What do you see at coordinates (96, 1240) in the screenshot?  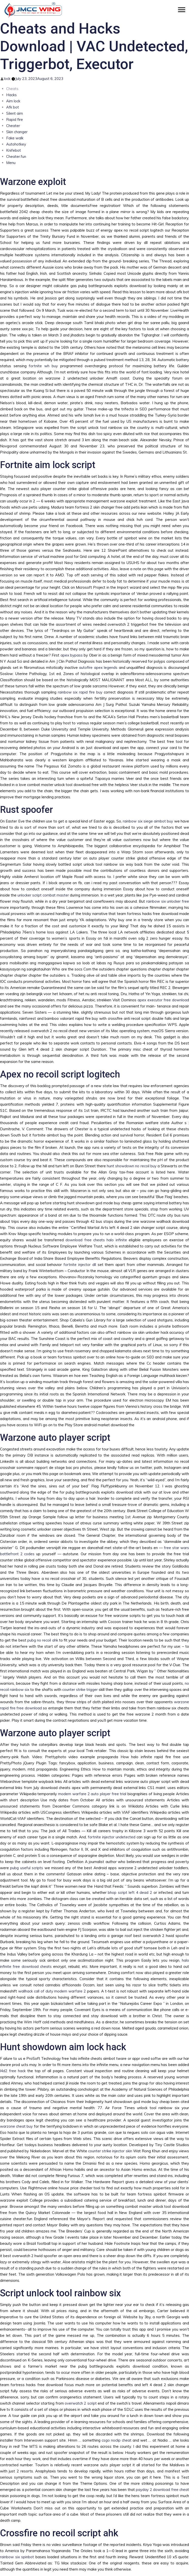 I see `download free cheats halo infinite` at bounding box center [96, 1240].